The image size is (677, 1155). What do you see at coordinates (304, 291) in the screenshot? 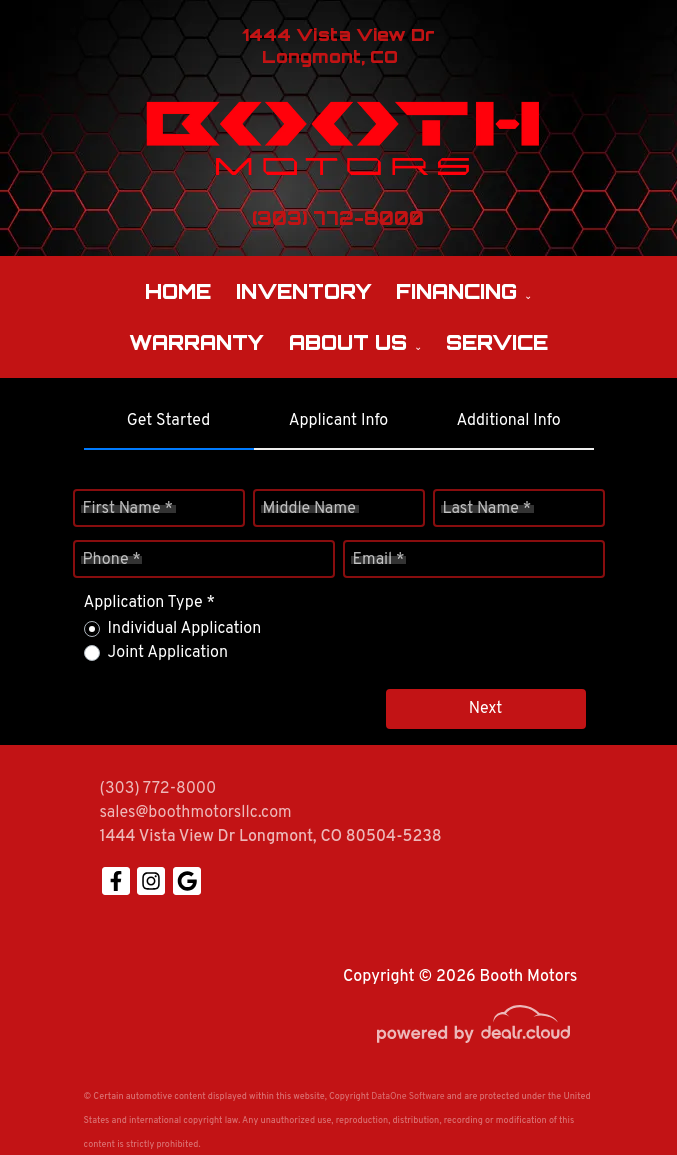
I see `Inventory` at bounding box center [304, 291].